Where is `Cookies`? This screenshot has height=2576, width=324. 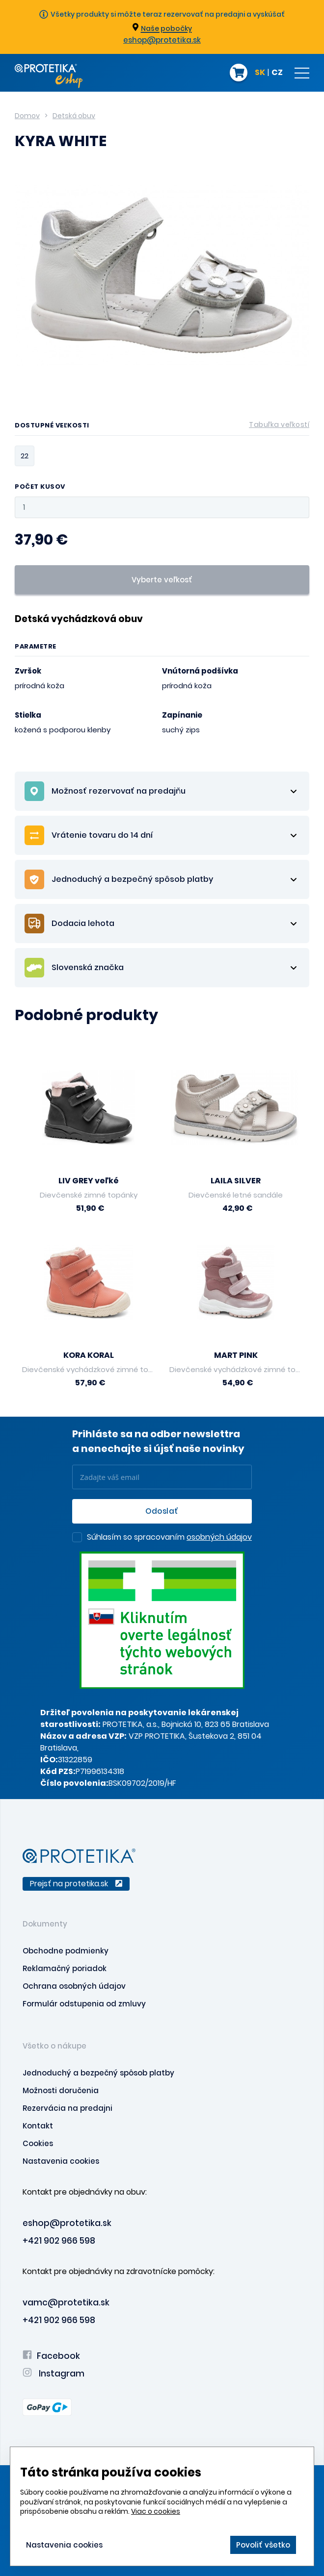 Cookies is located at coordinates (38, 2143).